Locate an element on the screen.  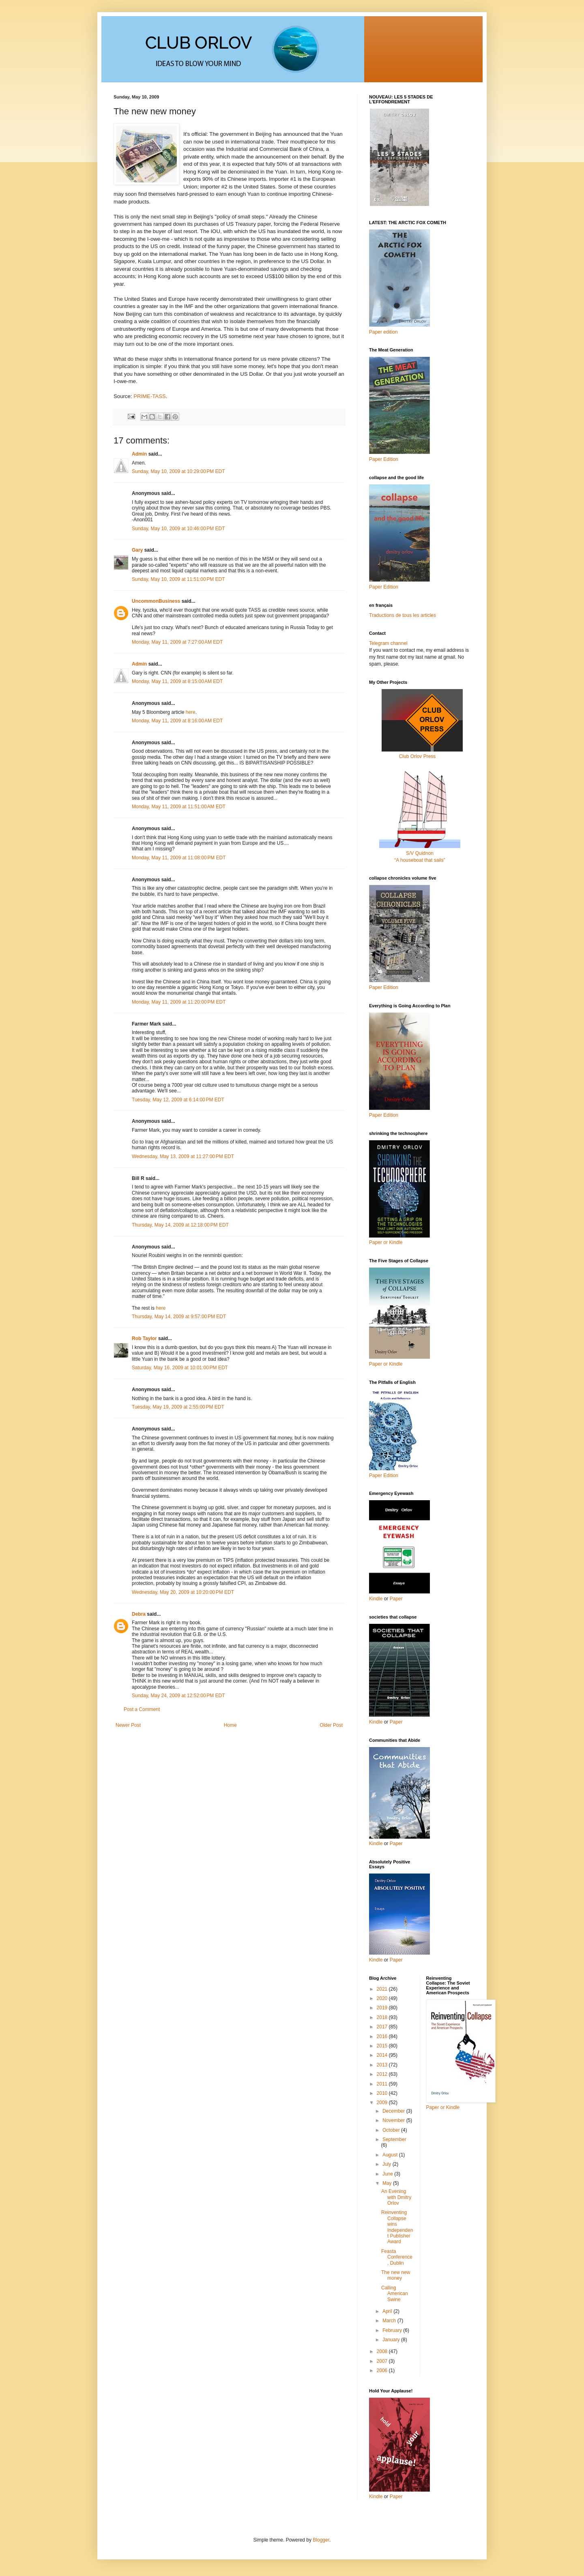
2007 is located at coordinates (383, 2361).